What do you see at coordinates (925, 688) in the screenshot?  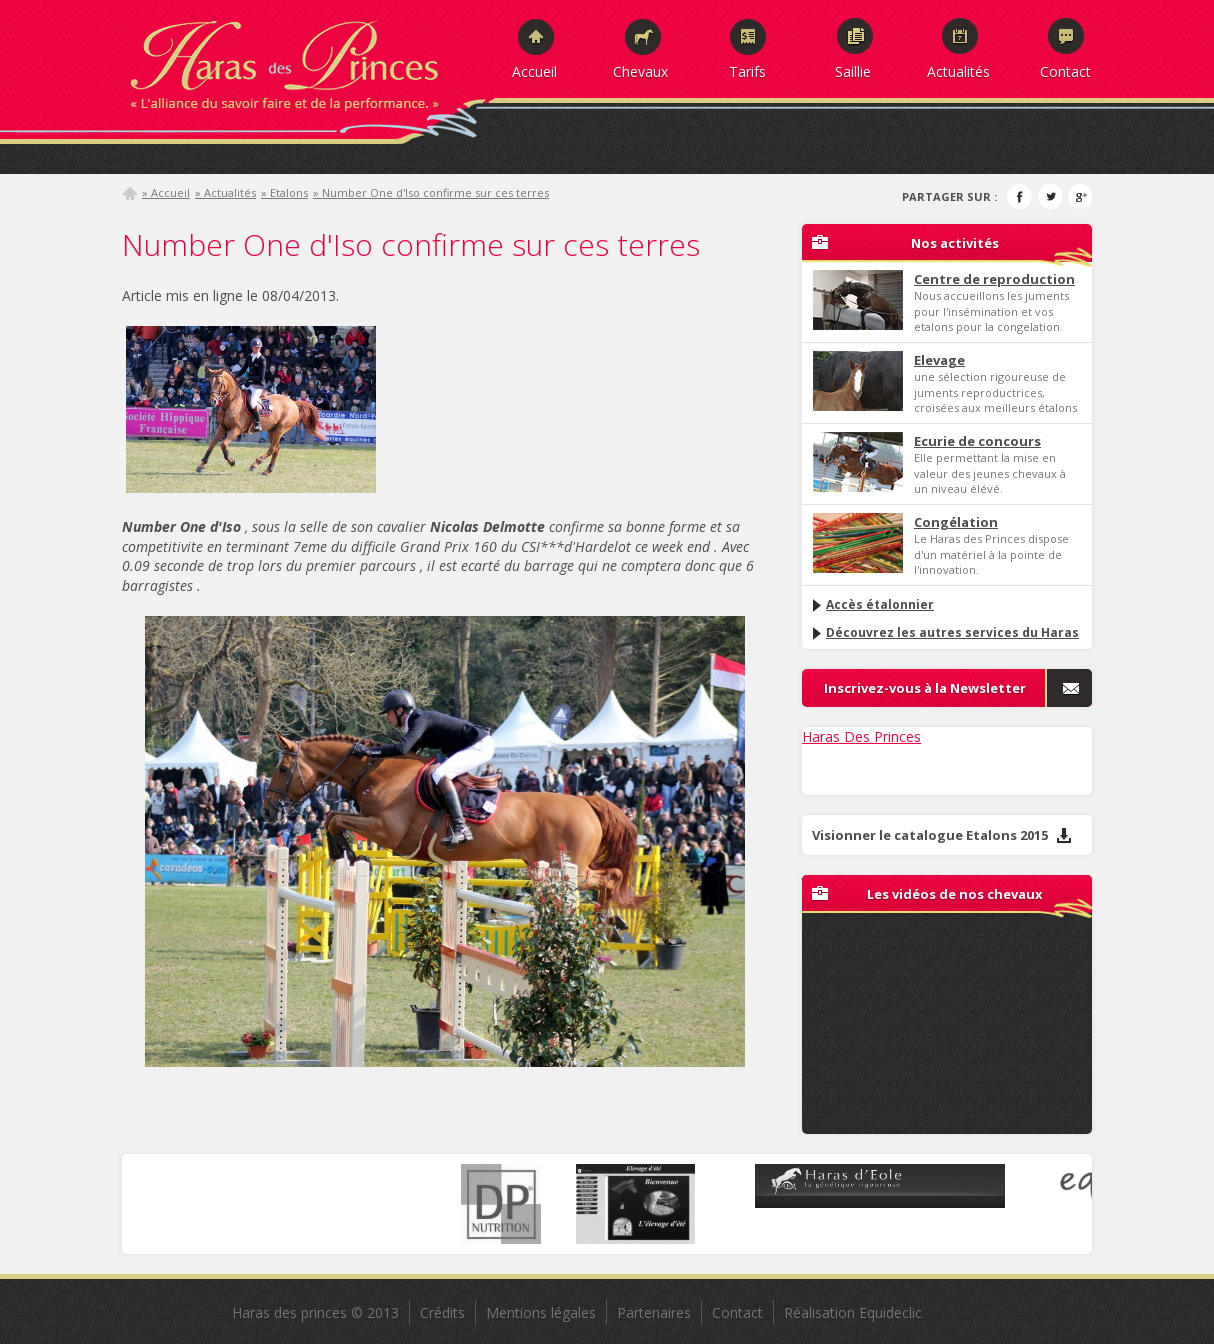 I see `Inscrivez-vous à la Newsletter` at bounding box center [925, 688].